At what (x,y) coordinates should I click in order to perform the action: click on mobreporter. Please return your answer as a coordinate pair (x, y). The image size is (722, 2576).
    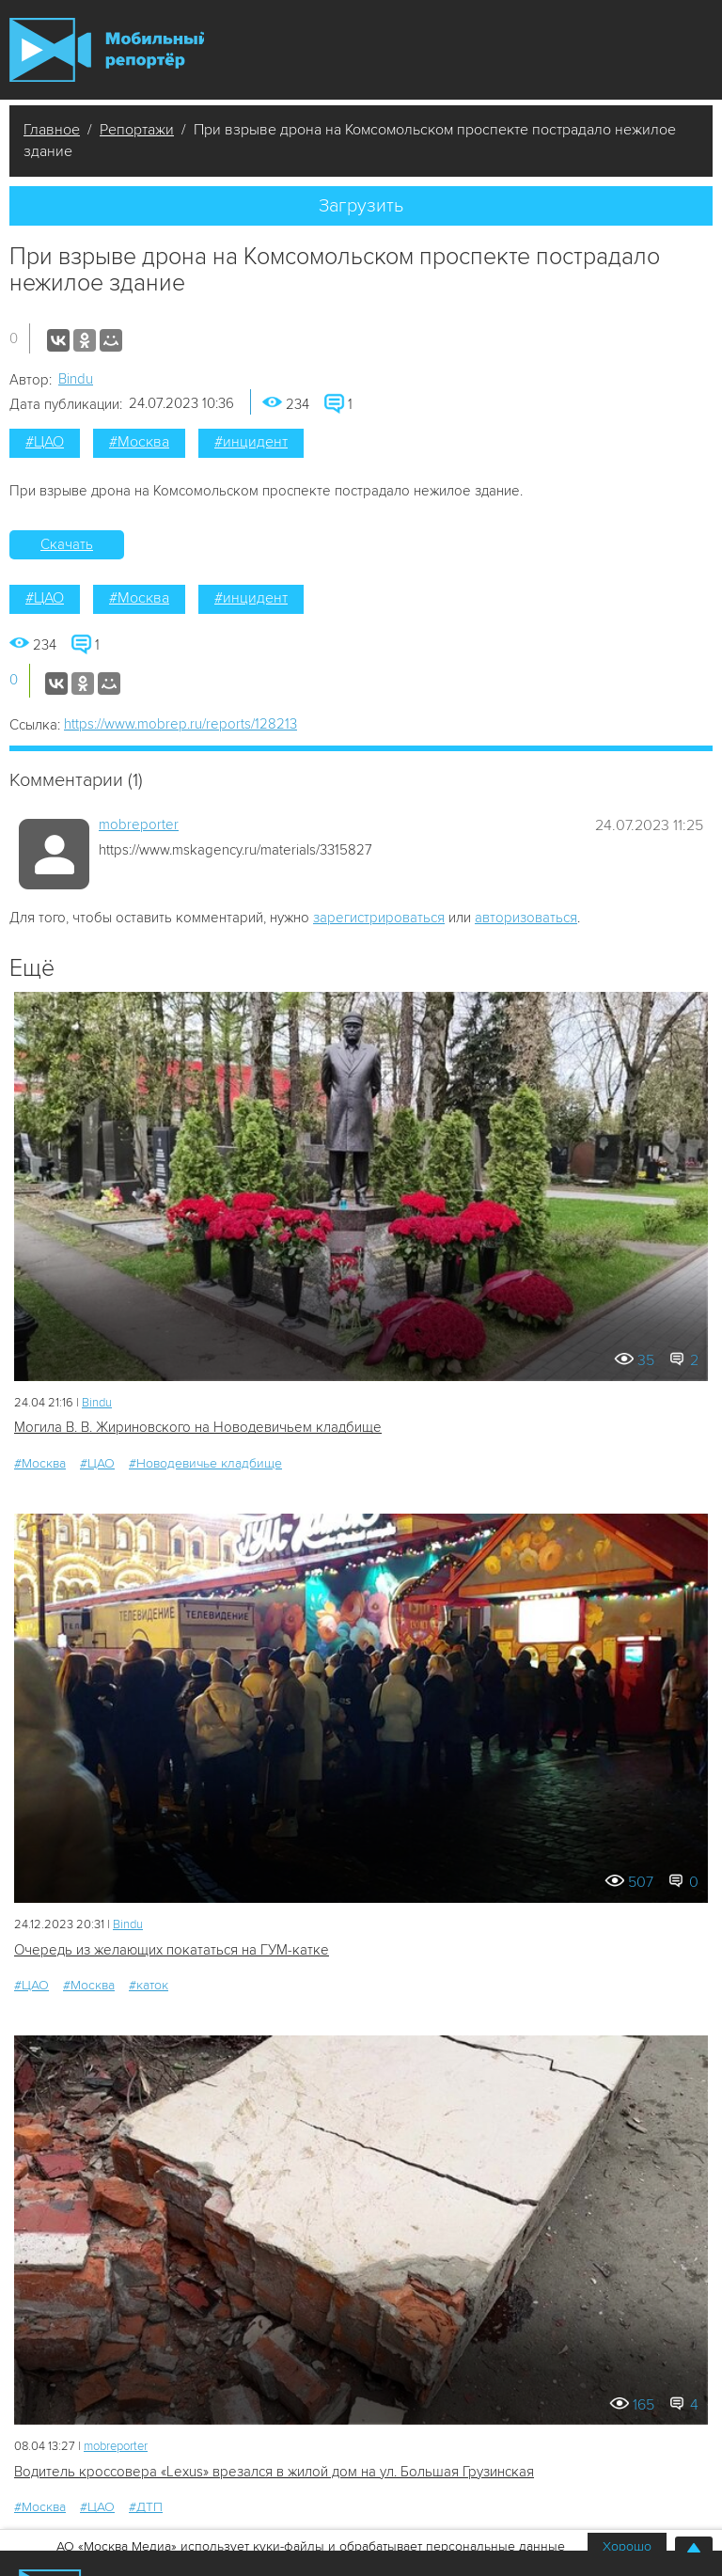
    Looking at the image, I should click on (139, 824).